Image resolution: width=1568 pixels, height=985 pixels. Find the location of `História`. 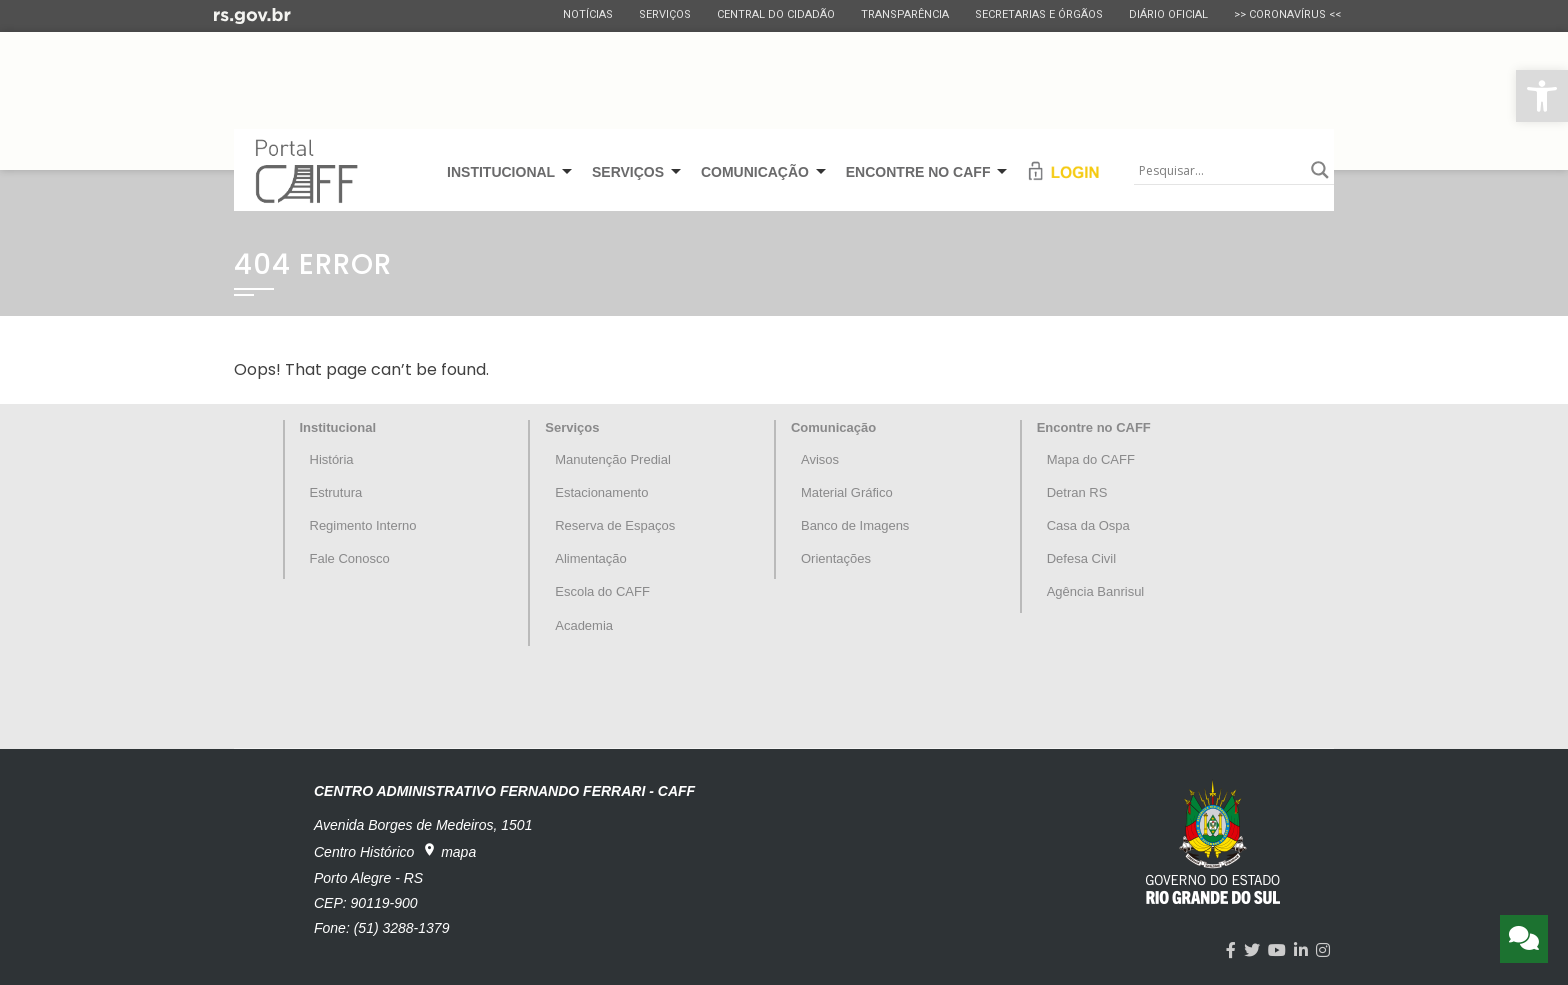

História is located at coordinates (332, 459).